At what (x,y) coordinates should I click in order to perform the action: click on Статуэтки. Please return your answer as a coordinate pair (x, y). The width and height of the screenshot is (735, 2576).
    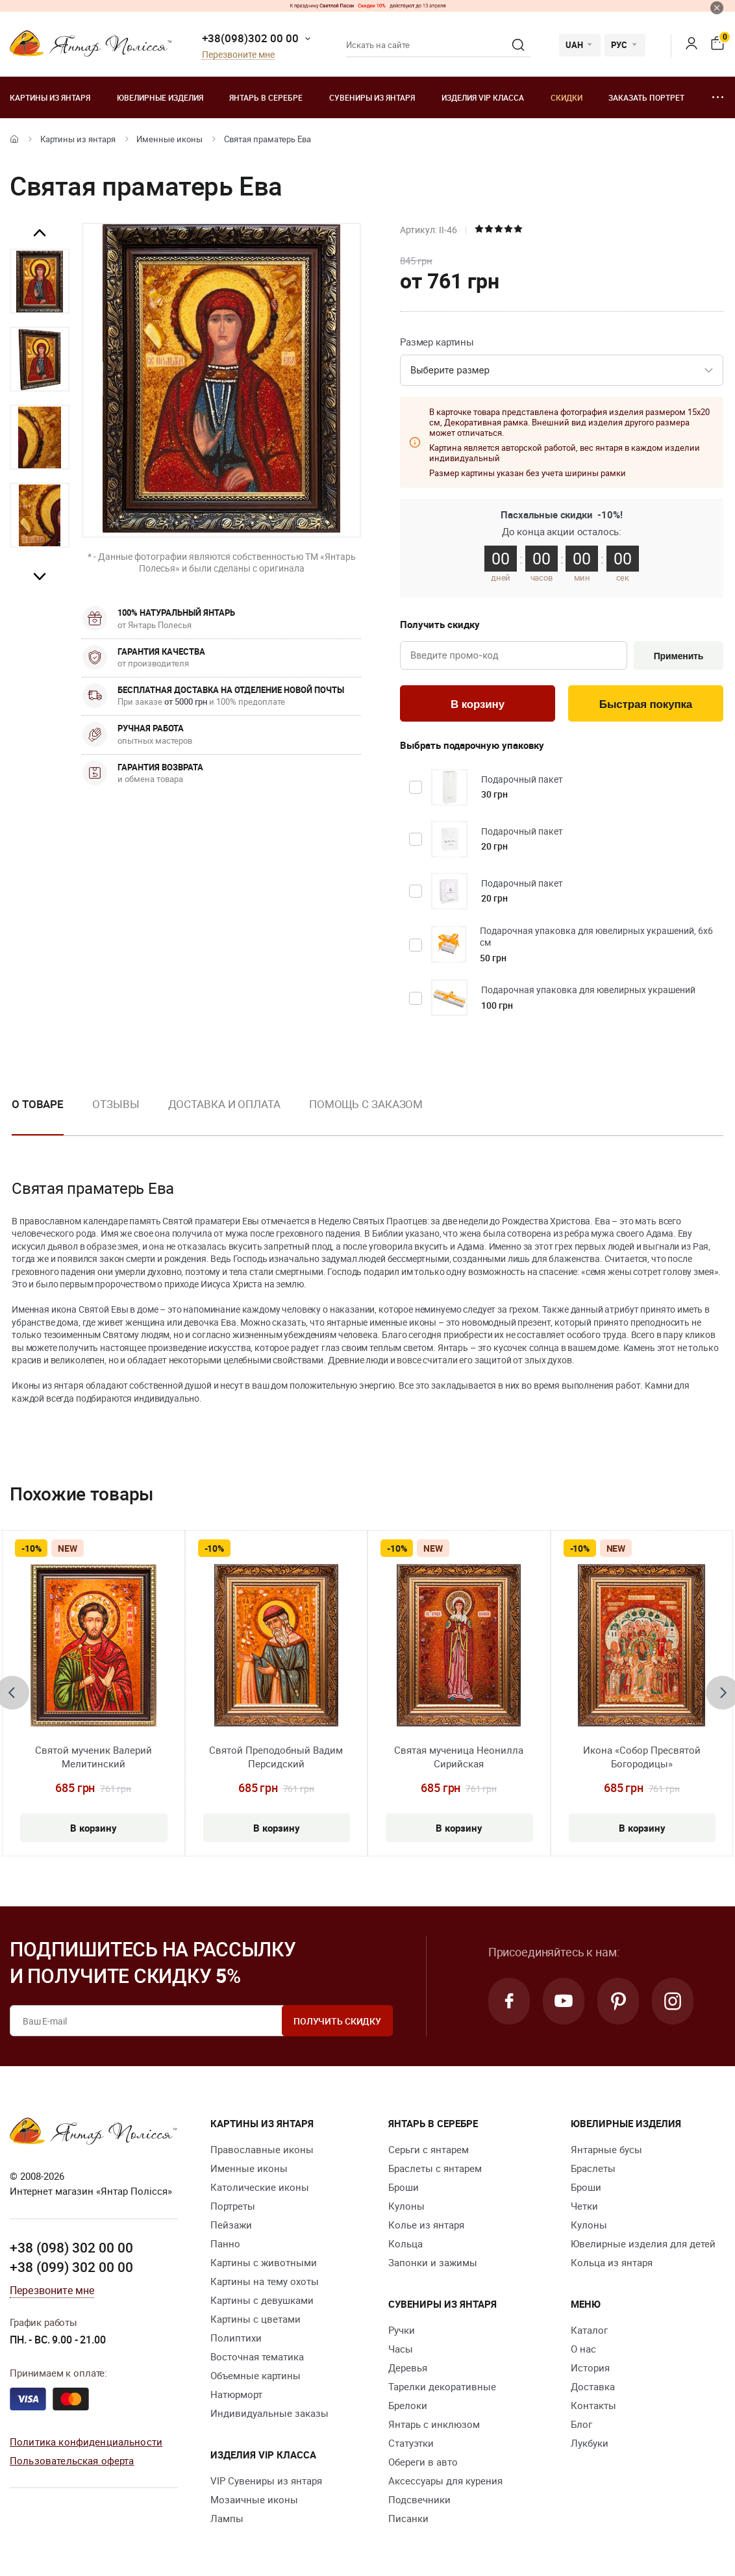
    Looking at the image, I should click on (411, 2442).